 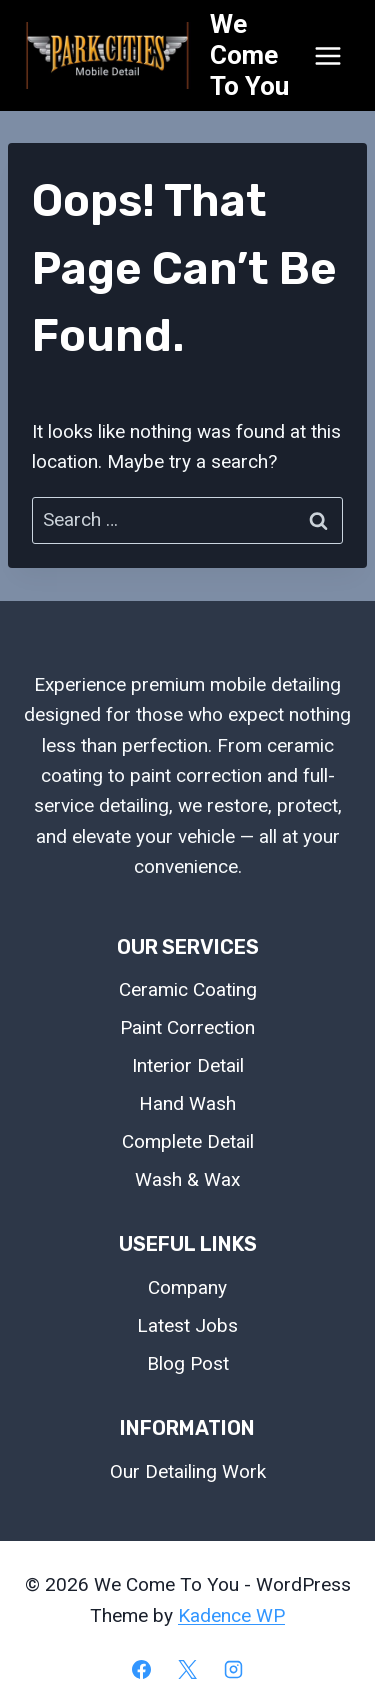 I want to click on Hand Wash, so click(x=187, y=1103).